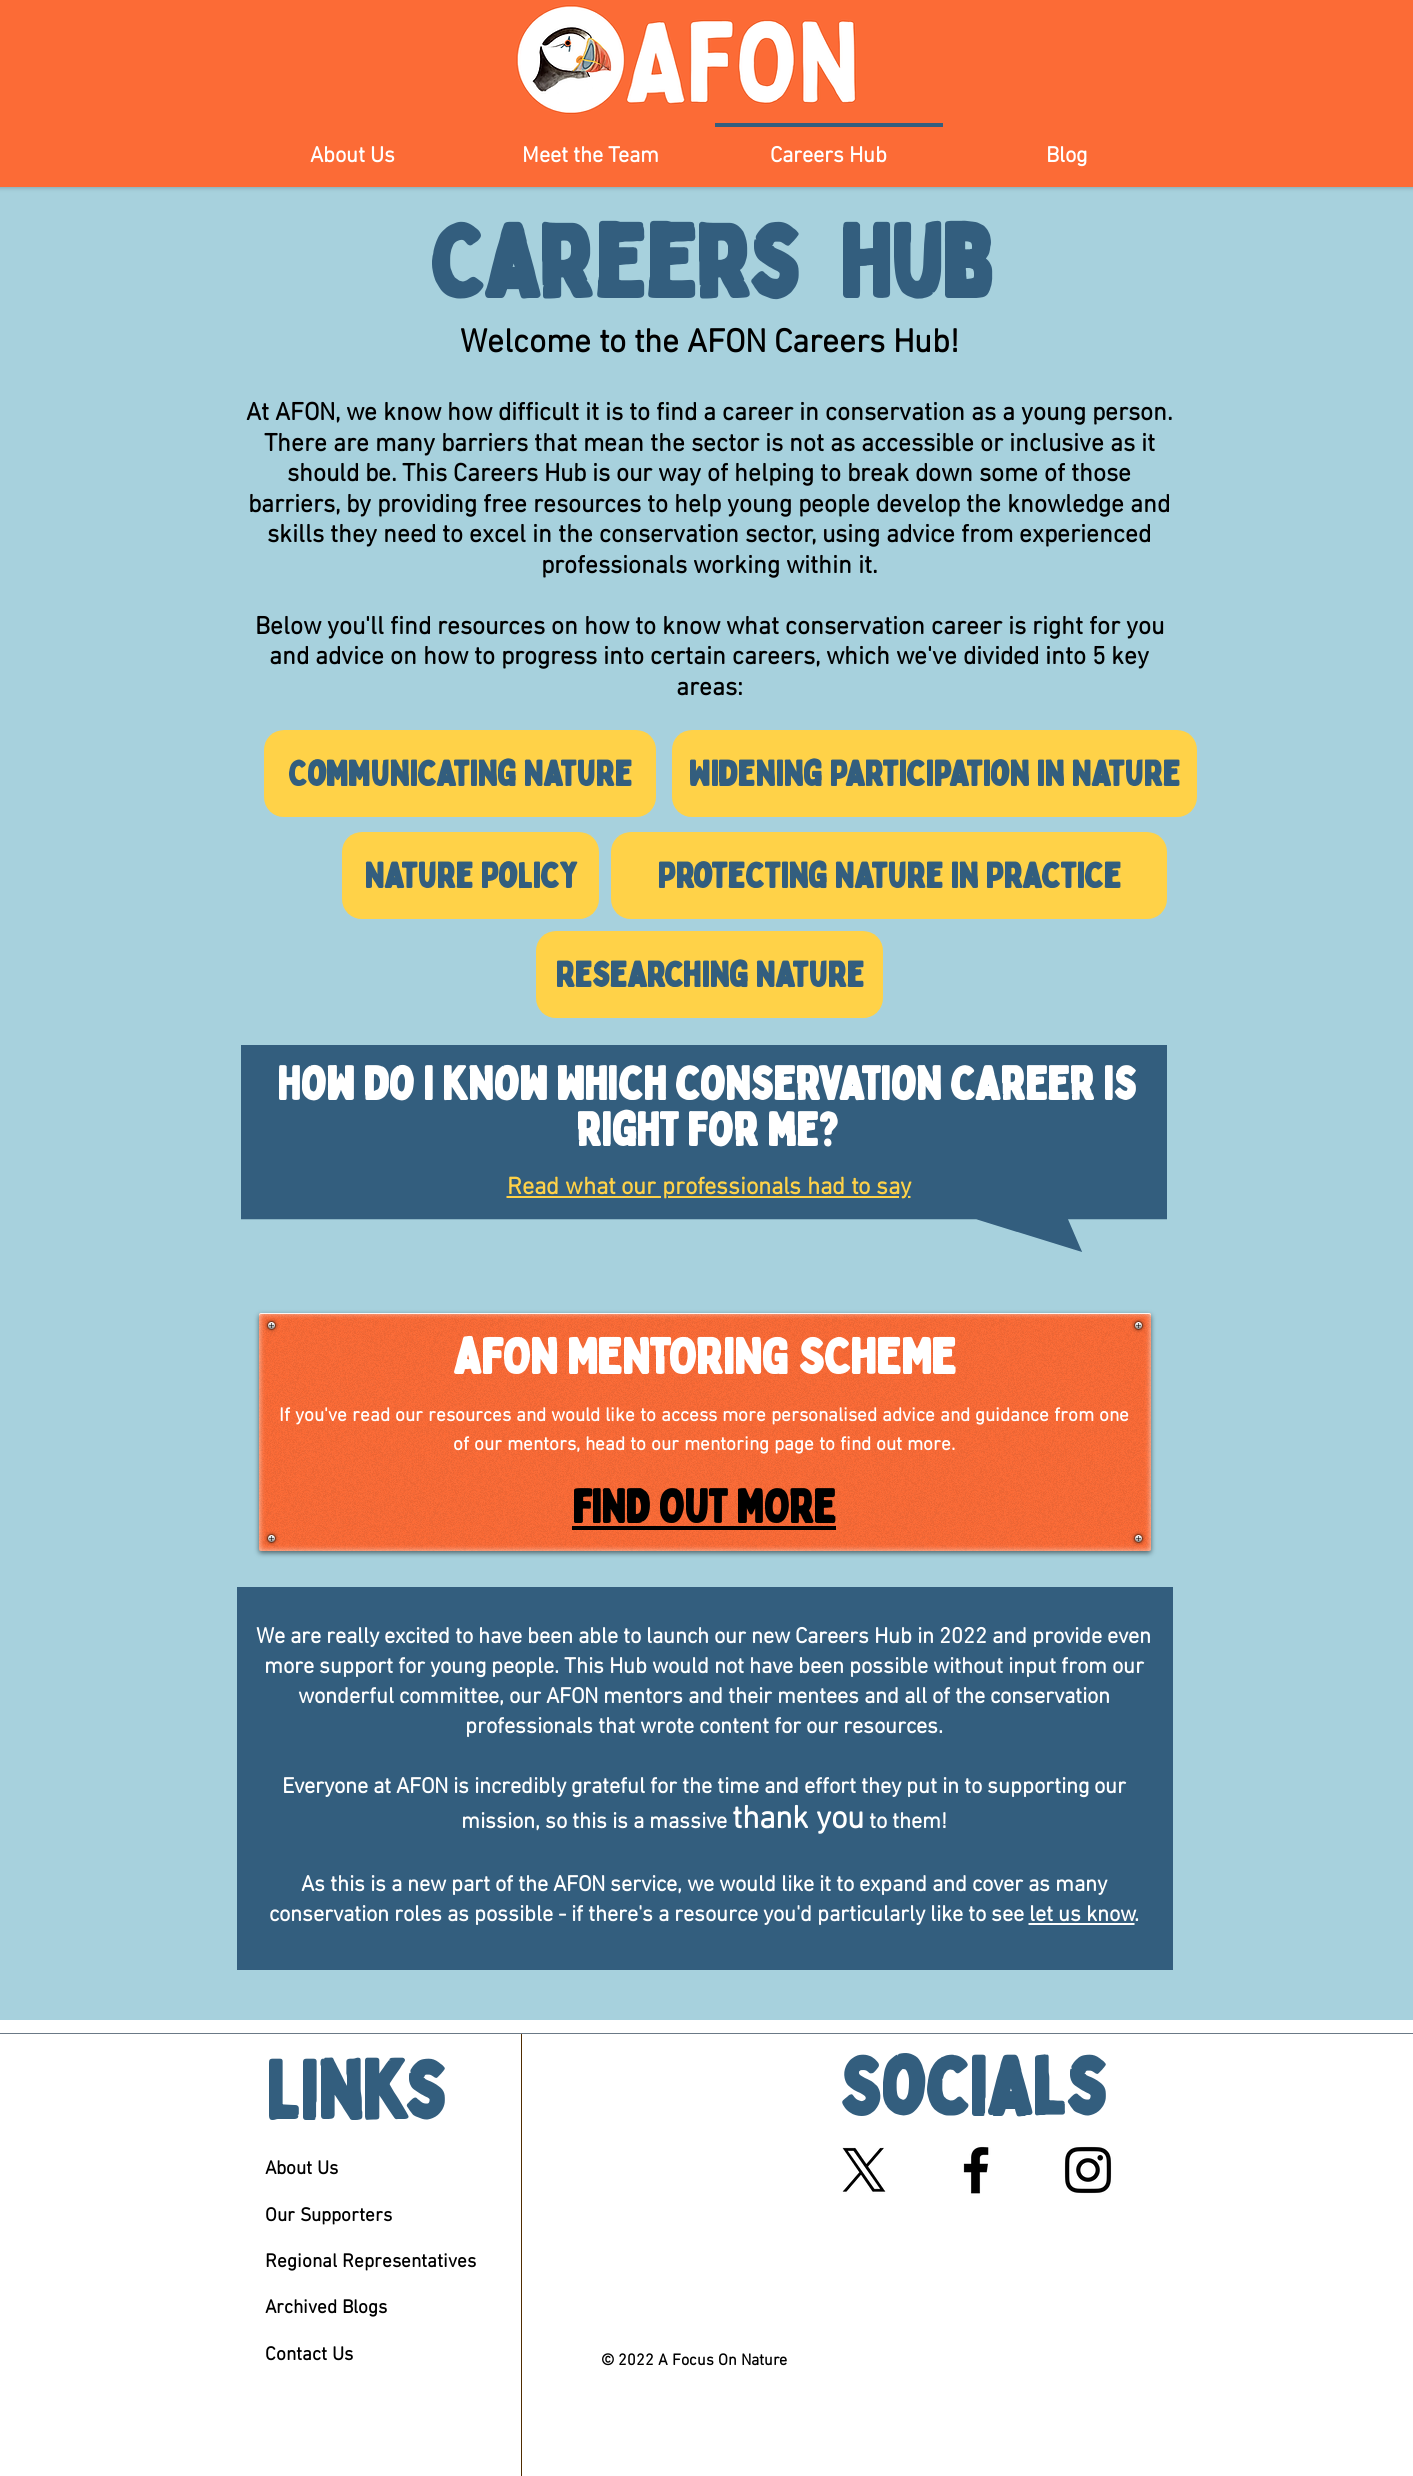 The height and width of the screenshot is (2476, 1413). Describe the element at coordinates (470, 875) in the screenshot. I see `[Nature Policy]` at that location.